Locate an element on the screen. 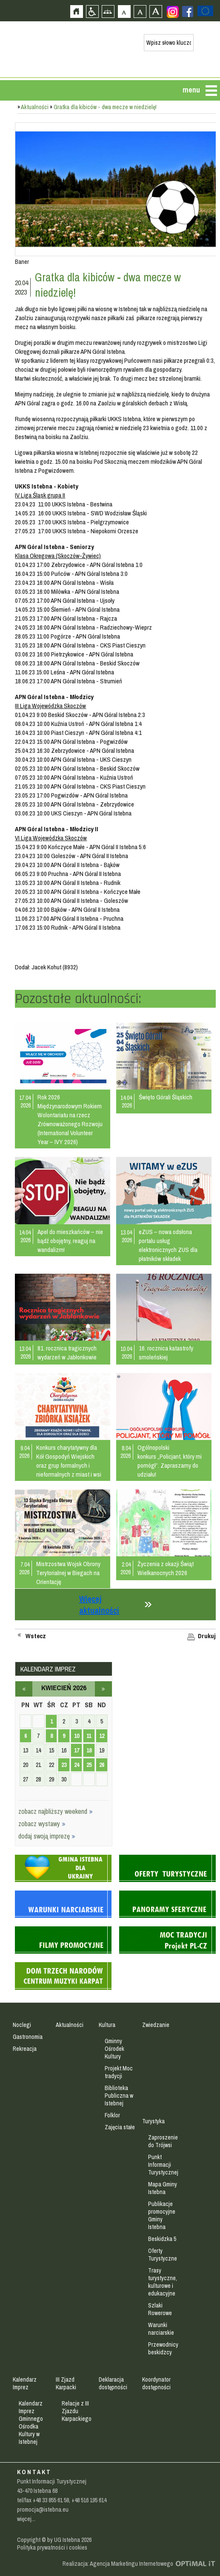 The width and height of the screenshot is (220, 2576). 17 is located at coordinates (76, 1750).